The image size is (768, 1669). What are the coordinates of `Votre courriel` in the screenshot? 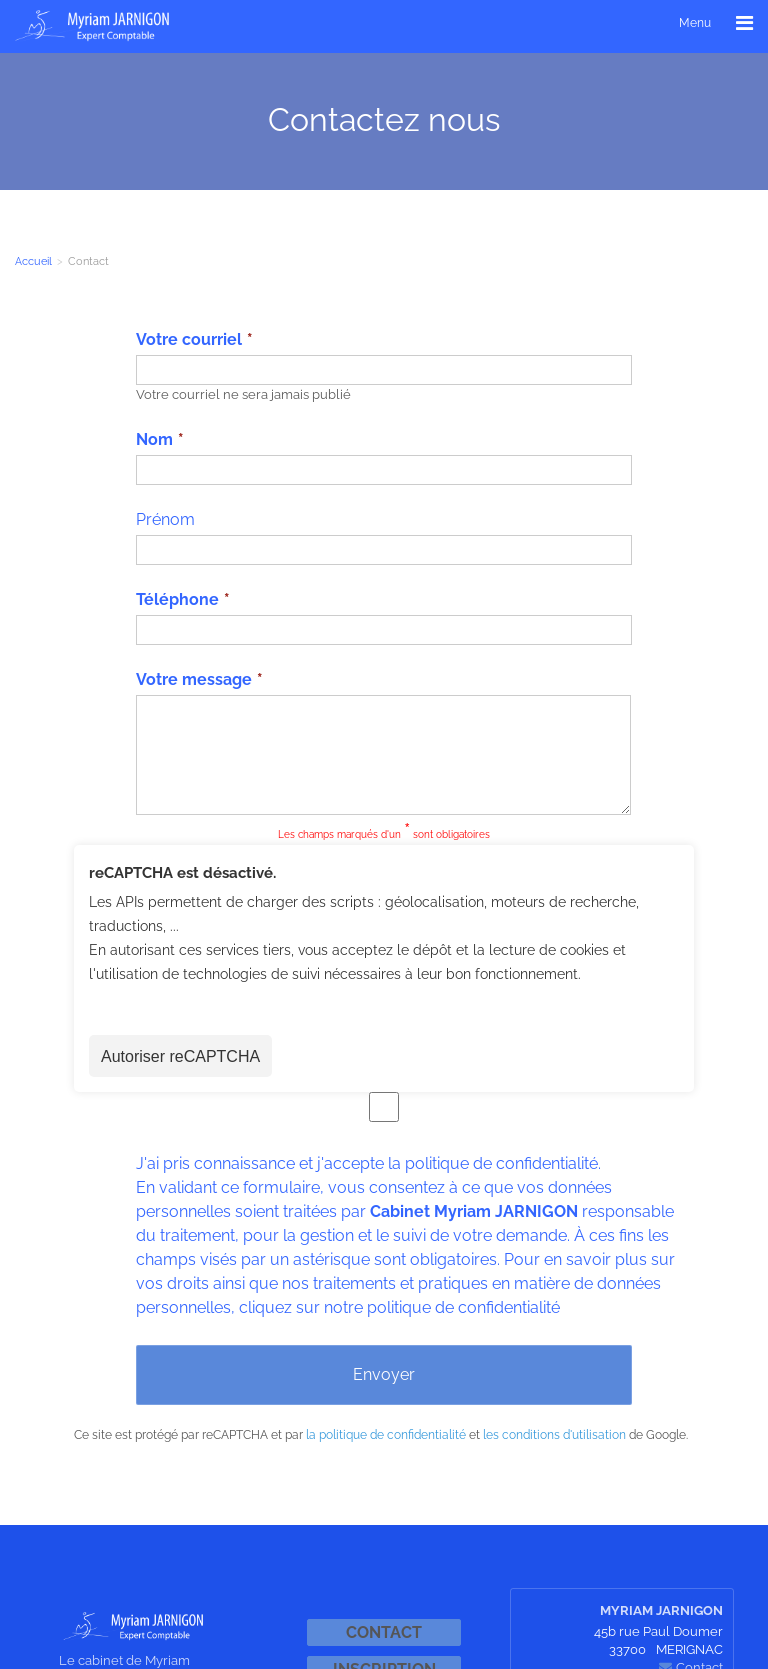 It's located at (189, 339).